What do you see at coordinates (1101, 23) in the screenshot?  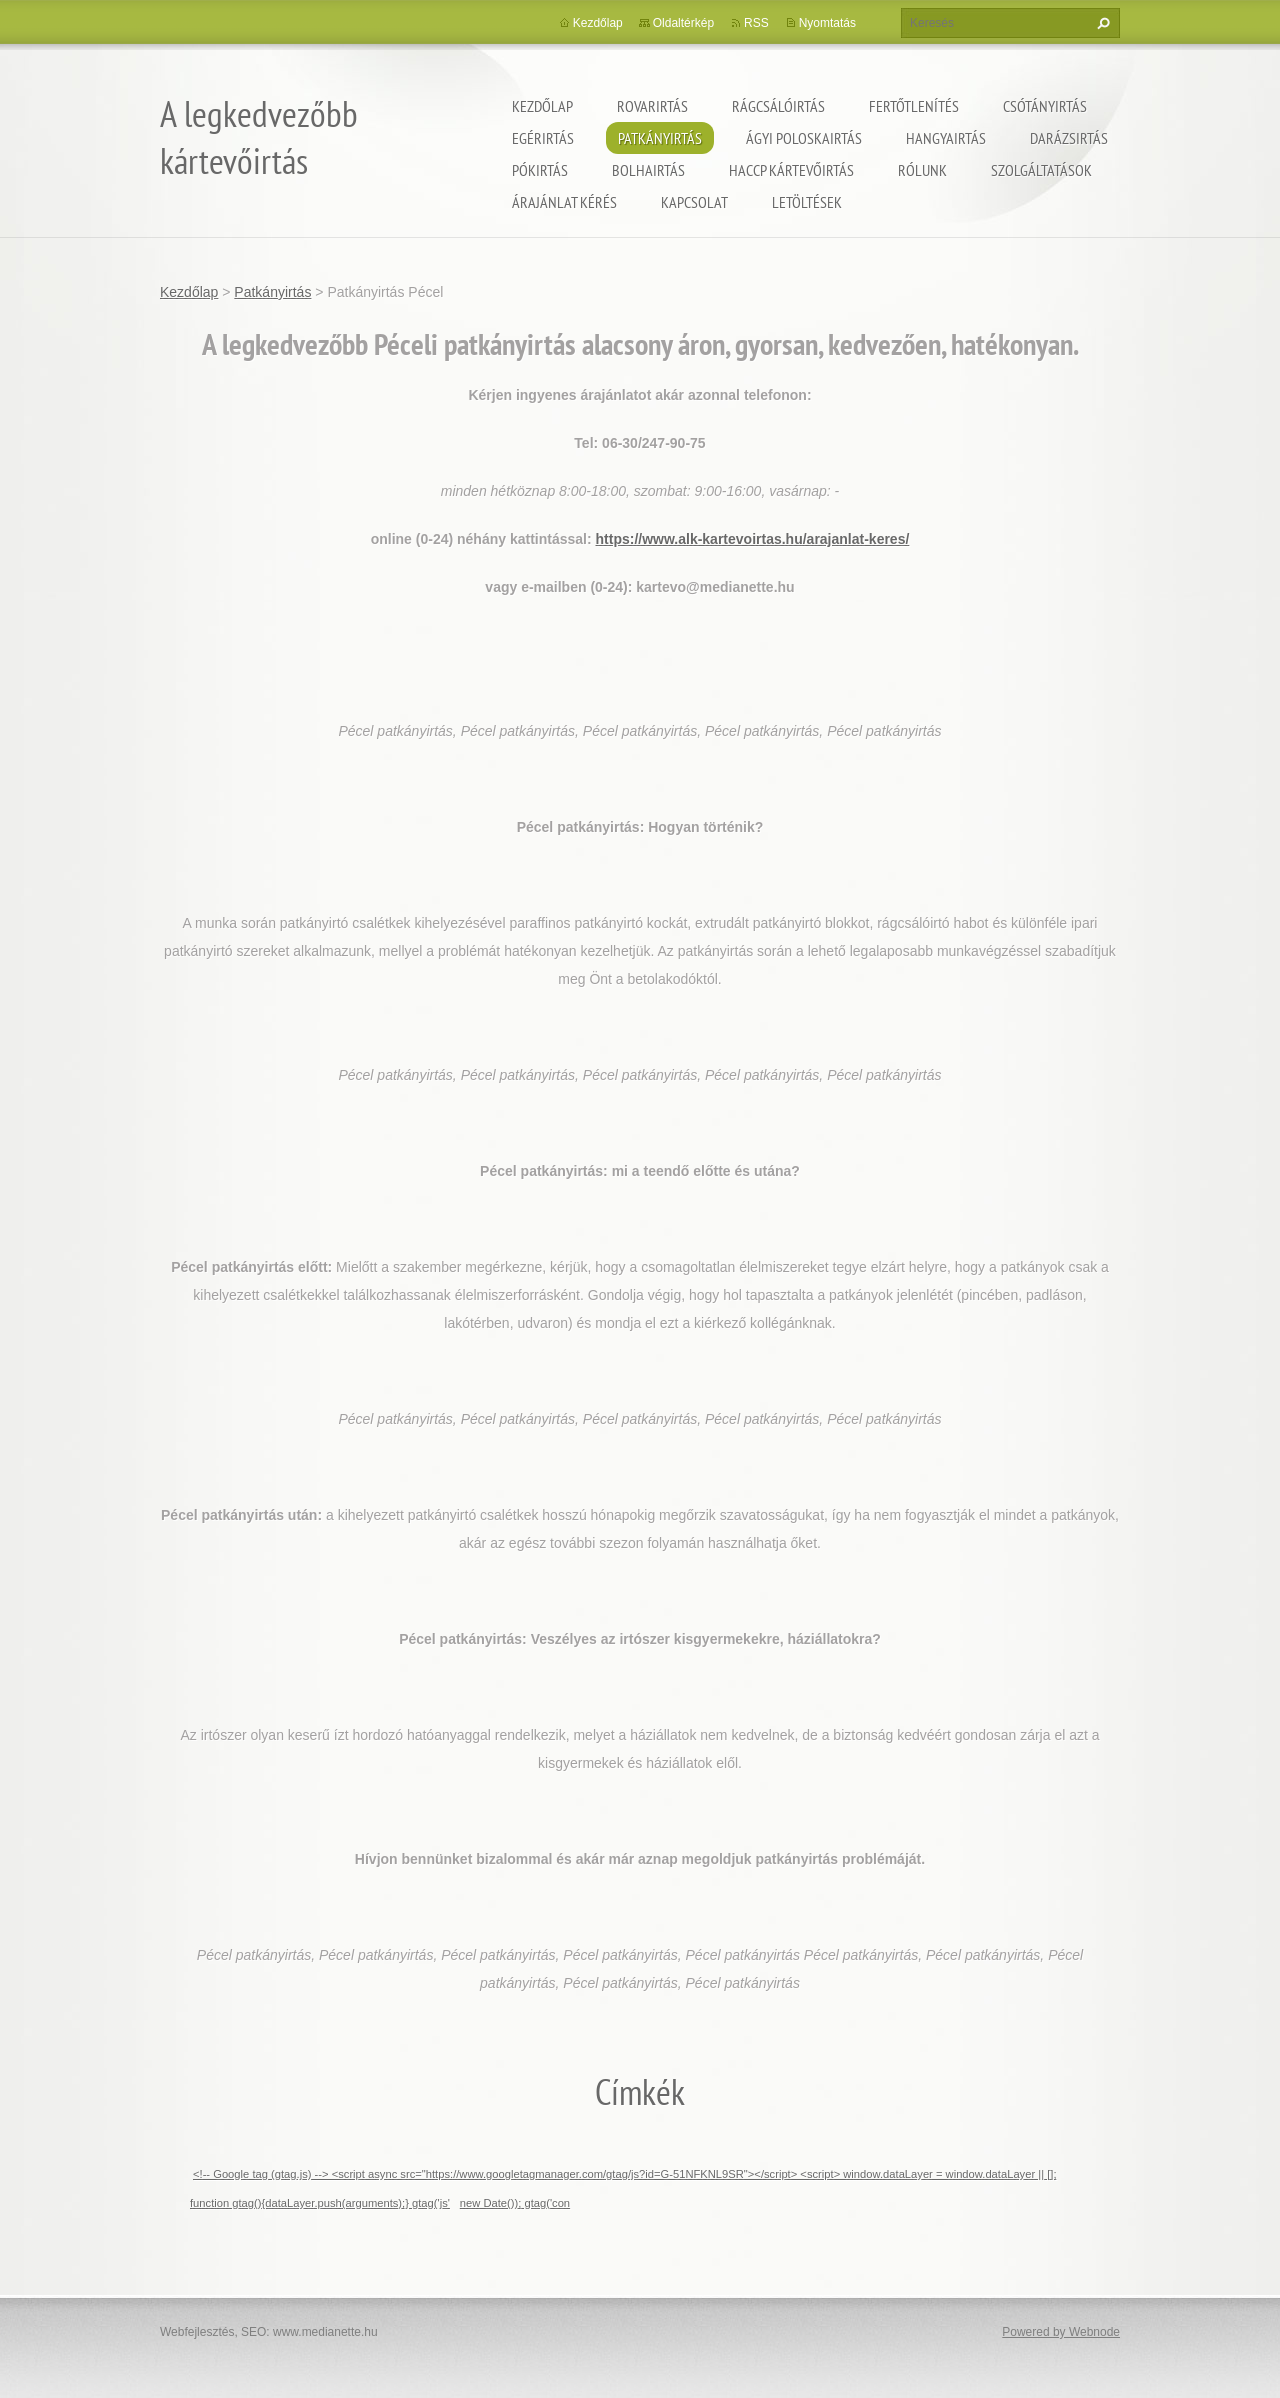 I see `Keres` at bounding box center [1101, 23].